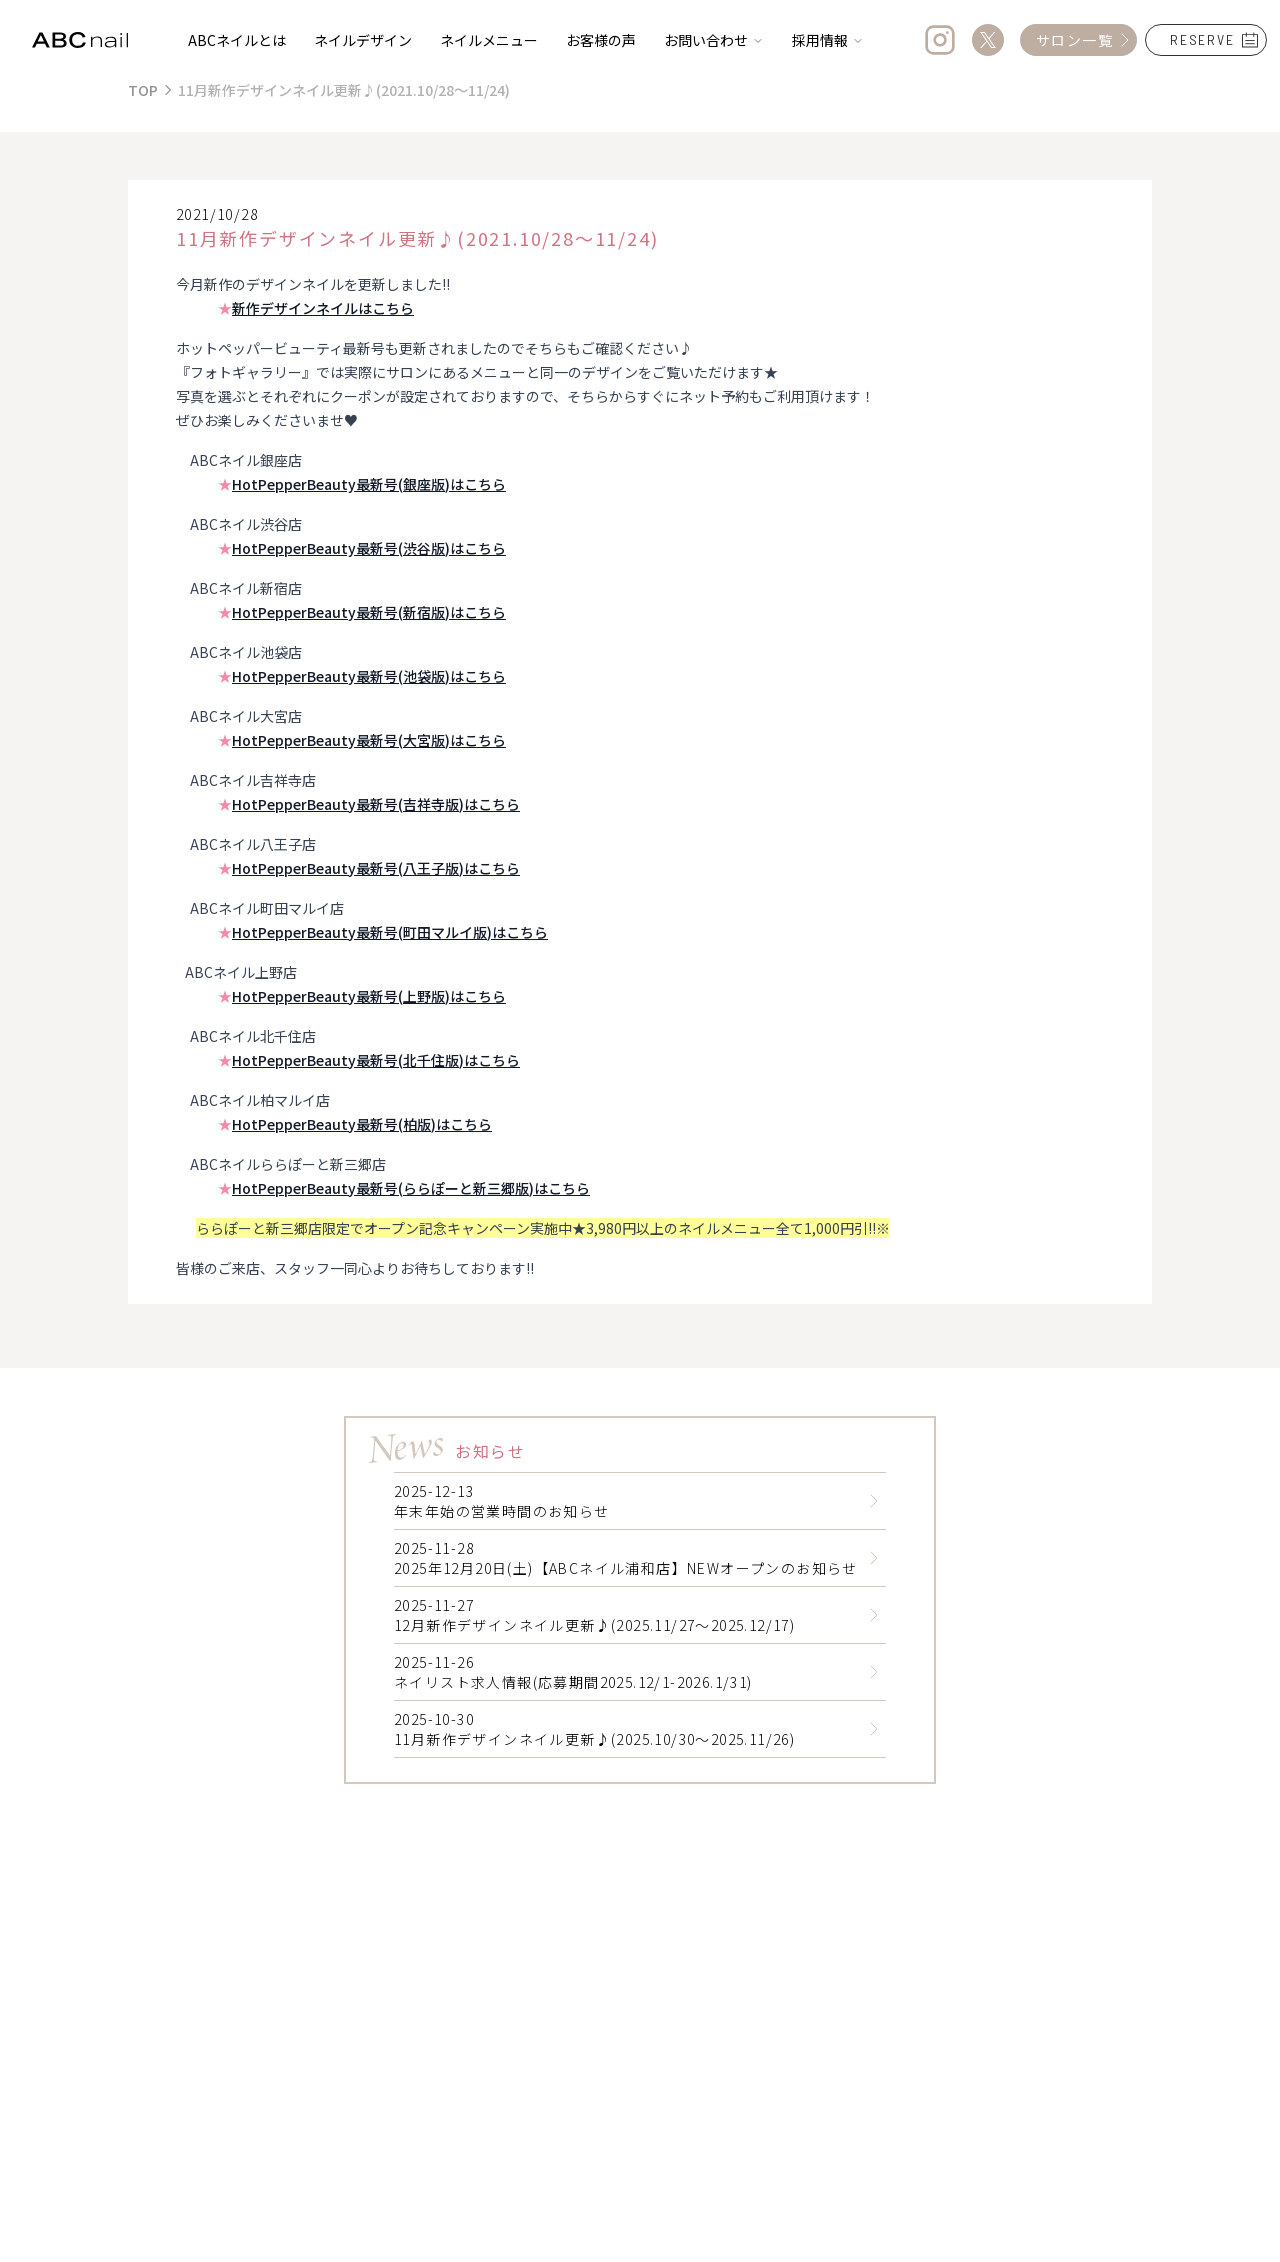 The width and height of the screenshot is (1280, 2262). What do you see at coordinates (369, 676) in the screenshot?
I see `HotPepperBeauty最新号(池袋版)はこちら` at bounding box center [369, 676].